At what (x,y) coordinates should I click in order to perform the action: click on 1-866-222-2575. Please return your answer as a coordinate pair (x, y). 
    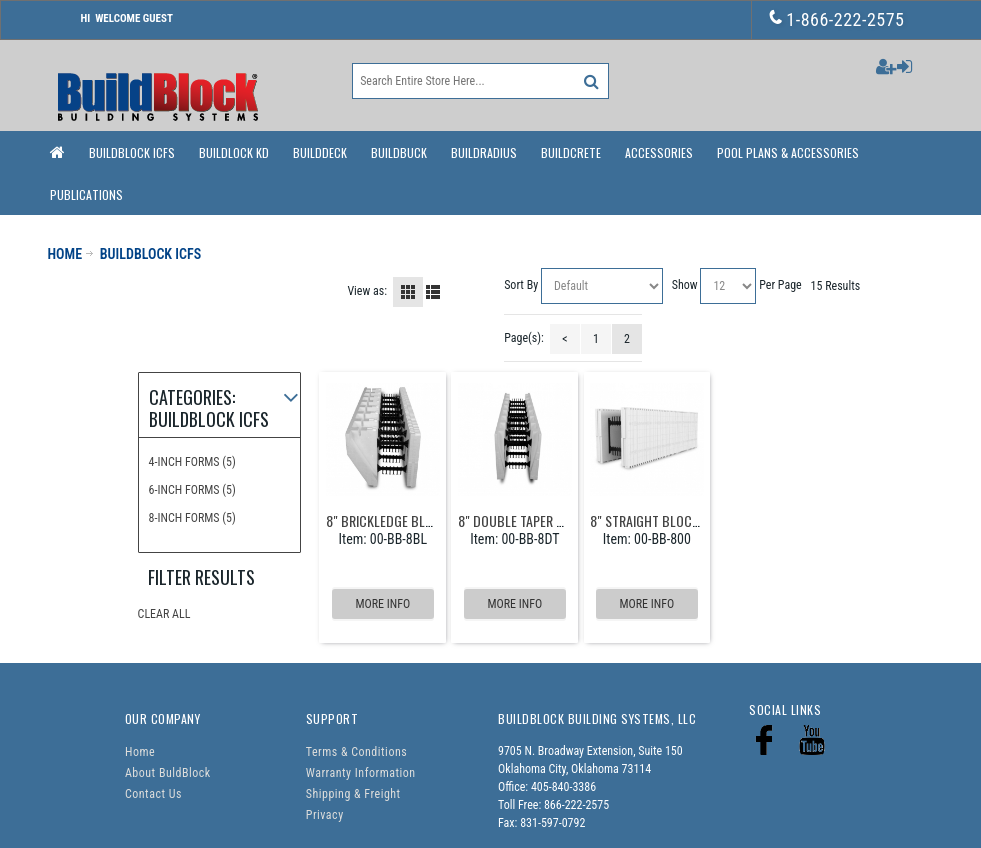
    Looking at the image, I should click on (838, 19).